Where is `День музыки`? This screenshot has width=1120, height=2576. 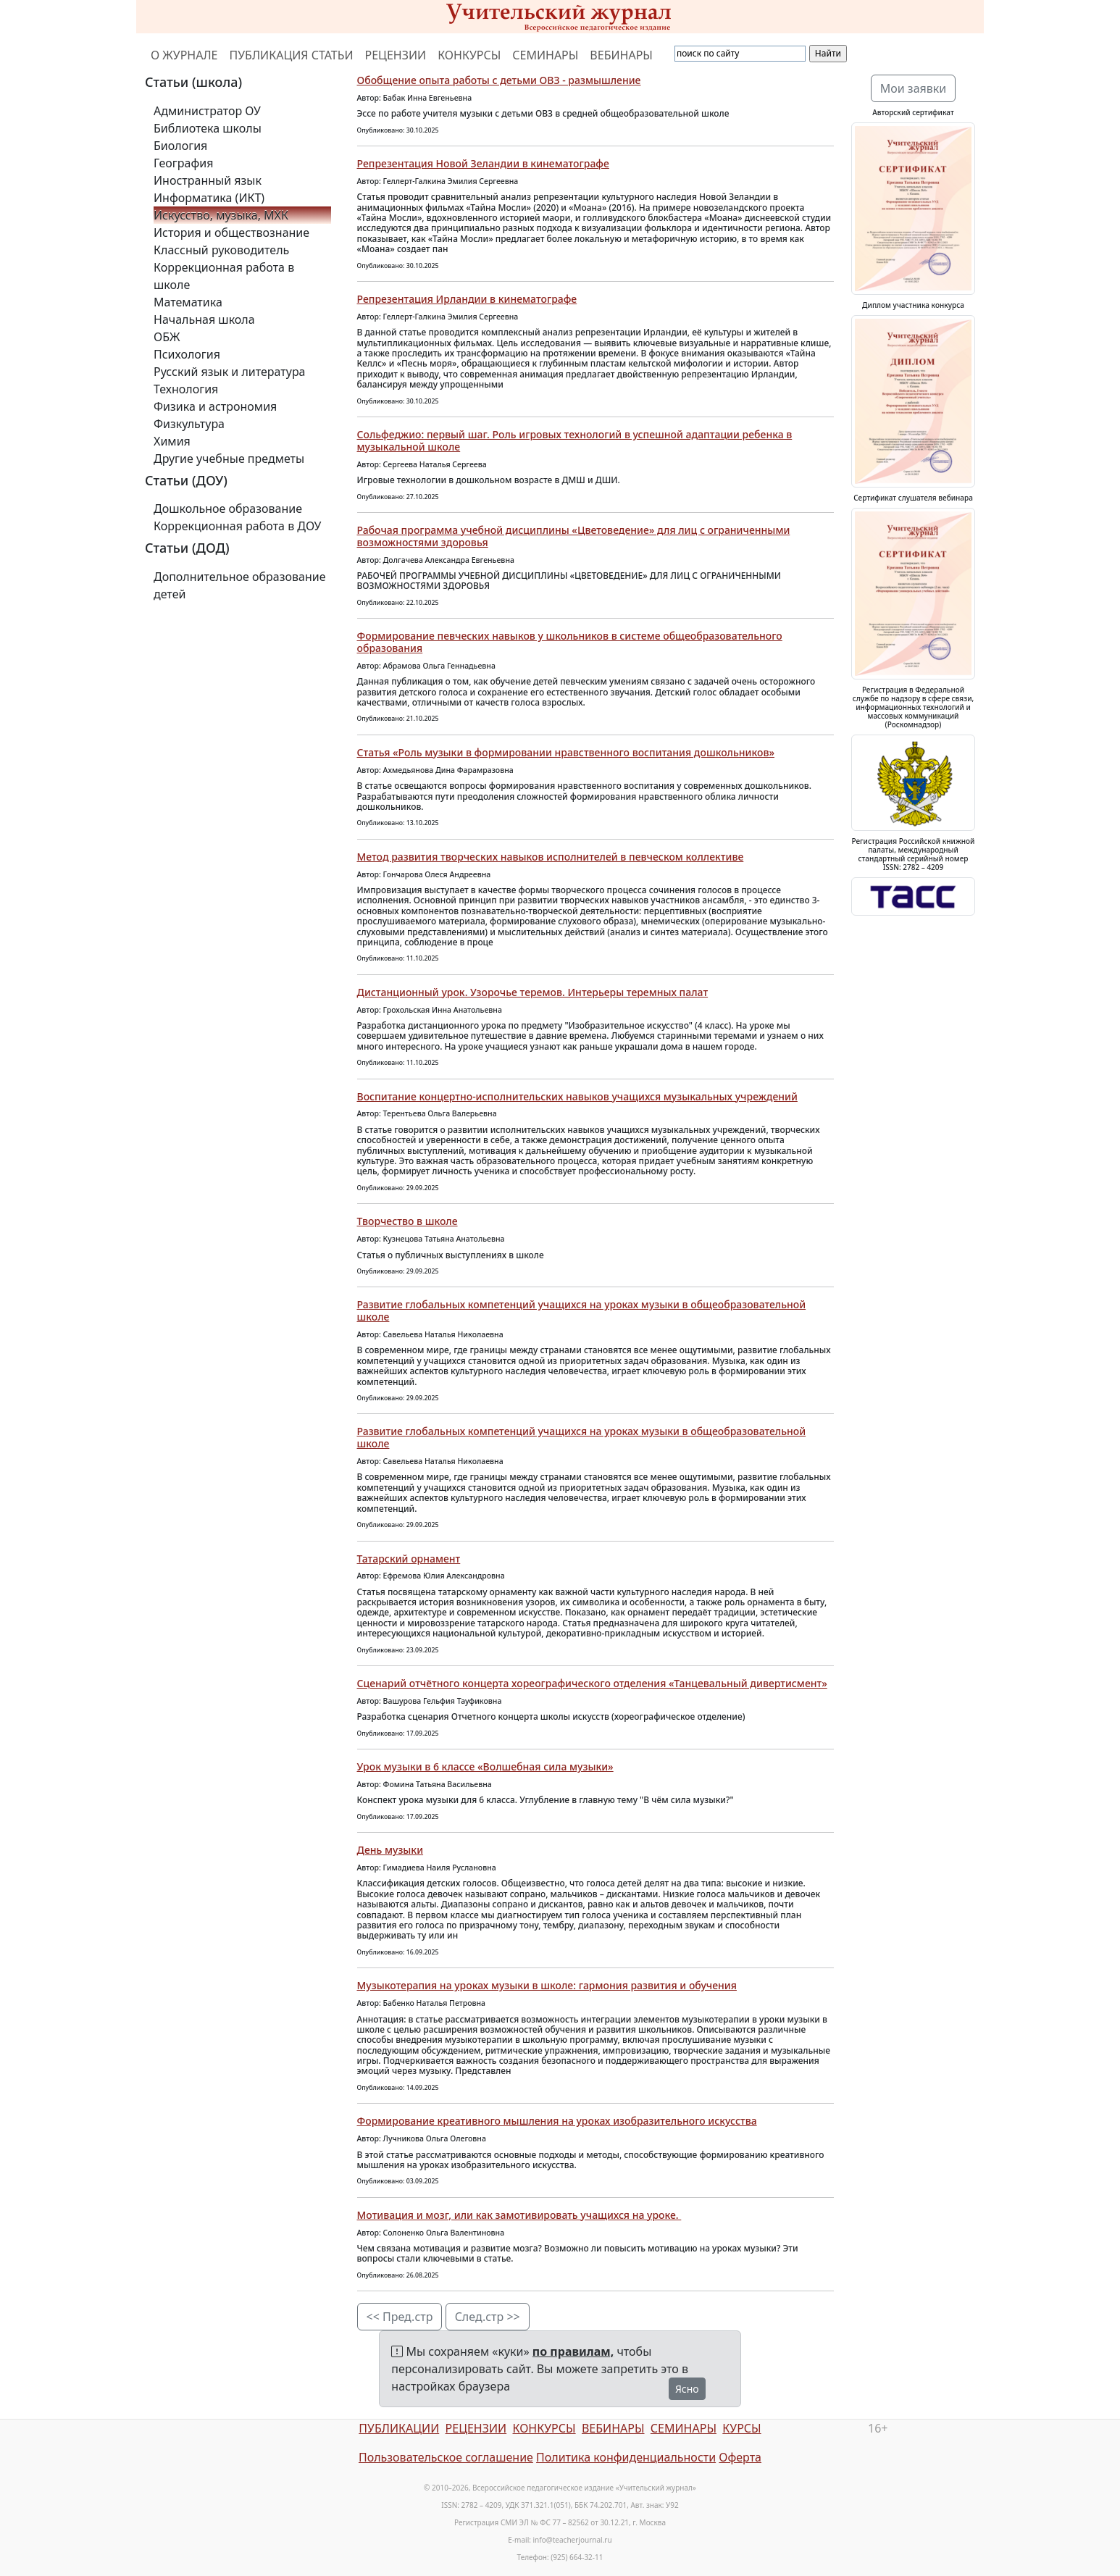 День музыки is located at coordinates (390, 1850).